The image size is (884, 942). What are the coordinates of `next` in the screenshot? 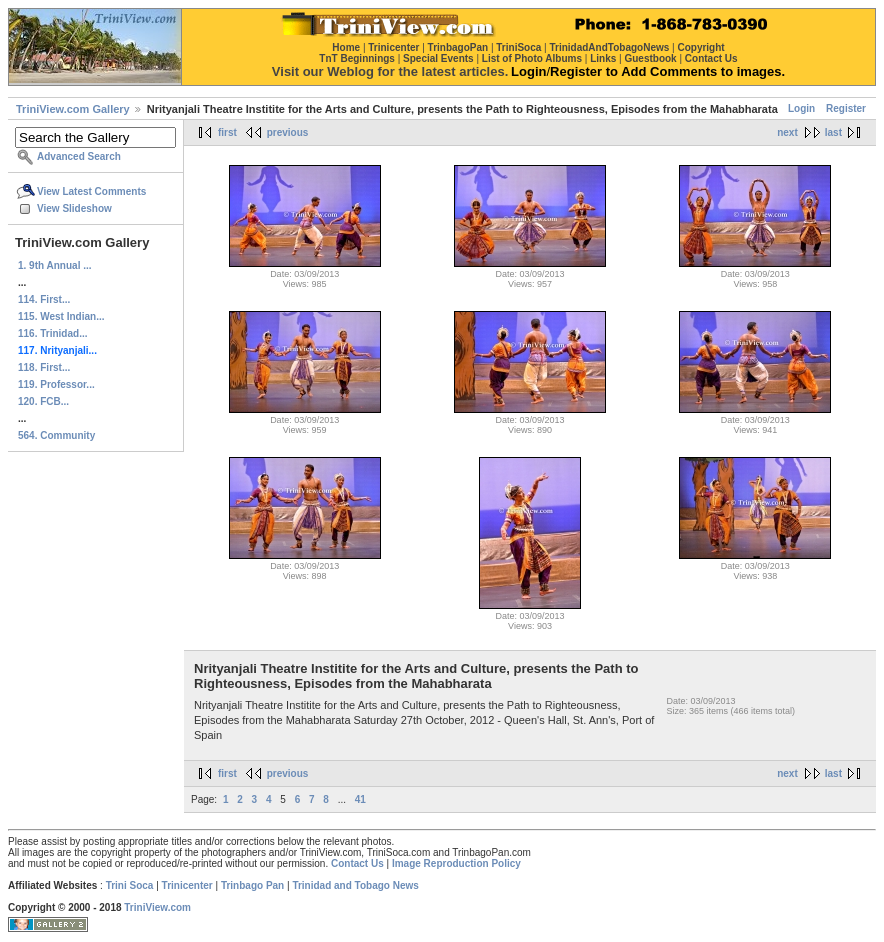 It's located at (787, 132).